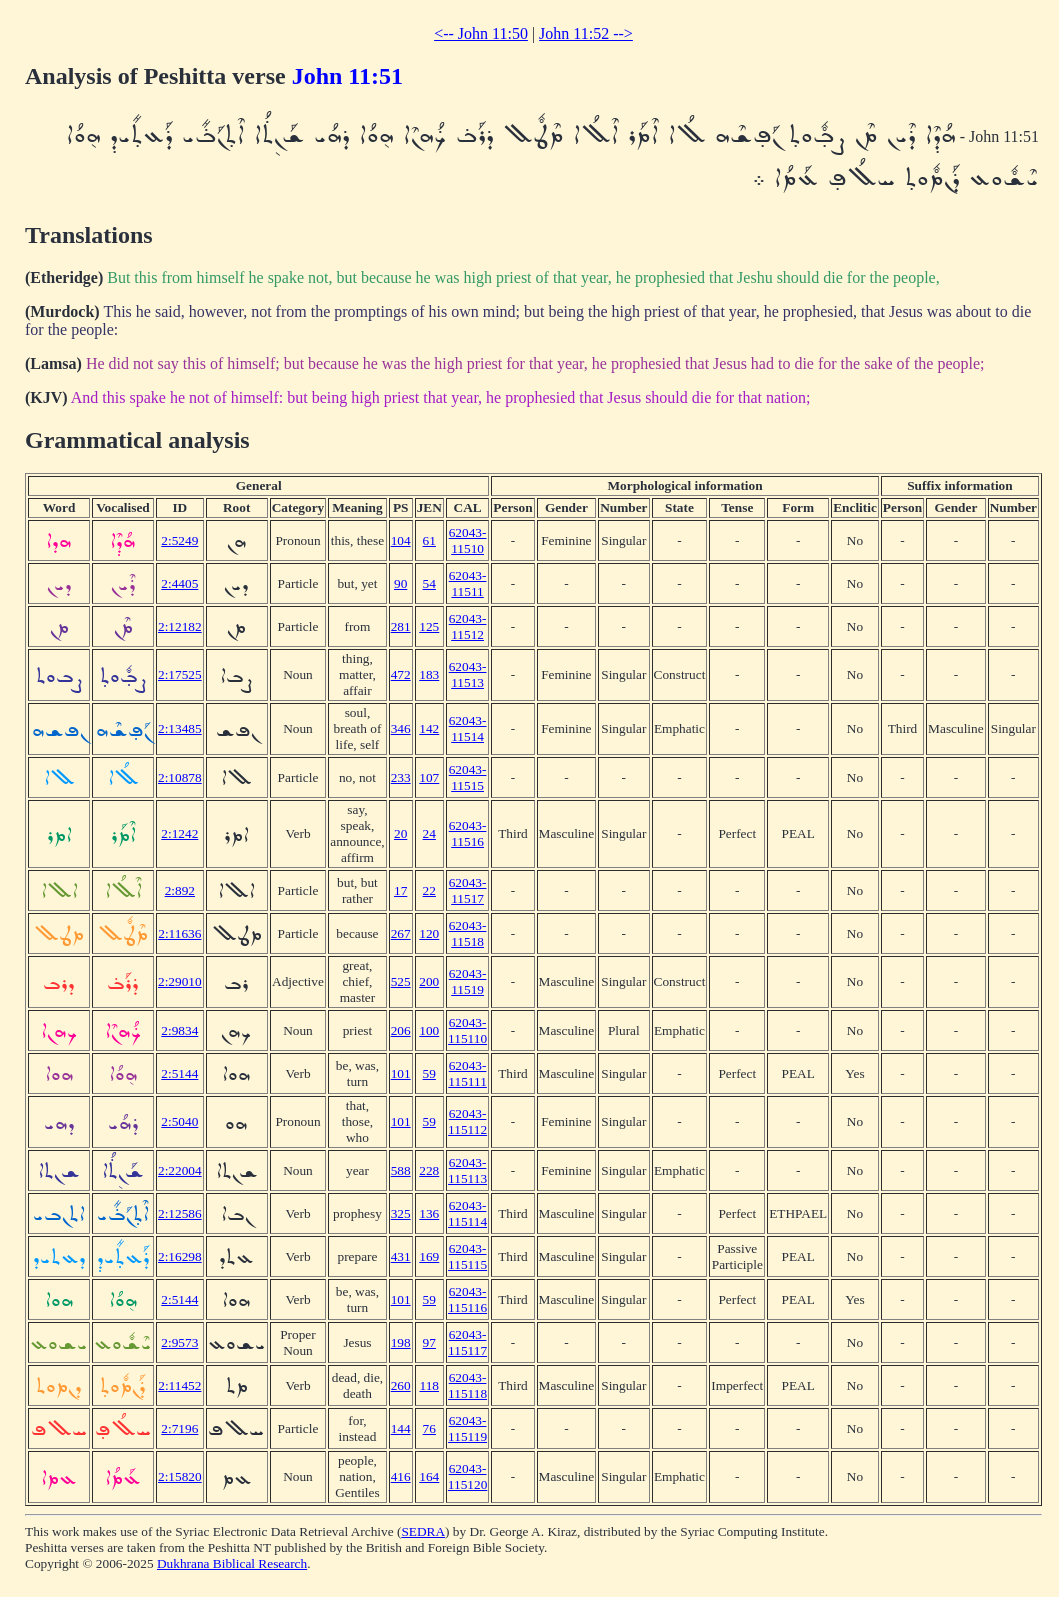 This screenshot has width=1059, height=1597. I want to click on 2:12586, so click(180, 1213).